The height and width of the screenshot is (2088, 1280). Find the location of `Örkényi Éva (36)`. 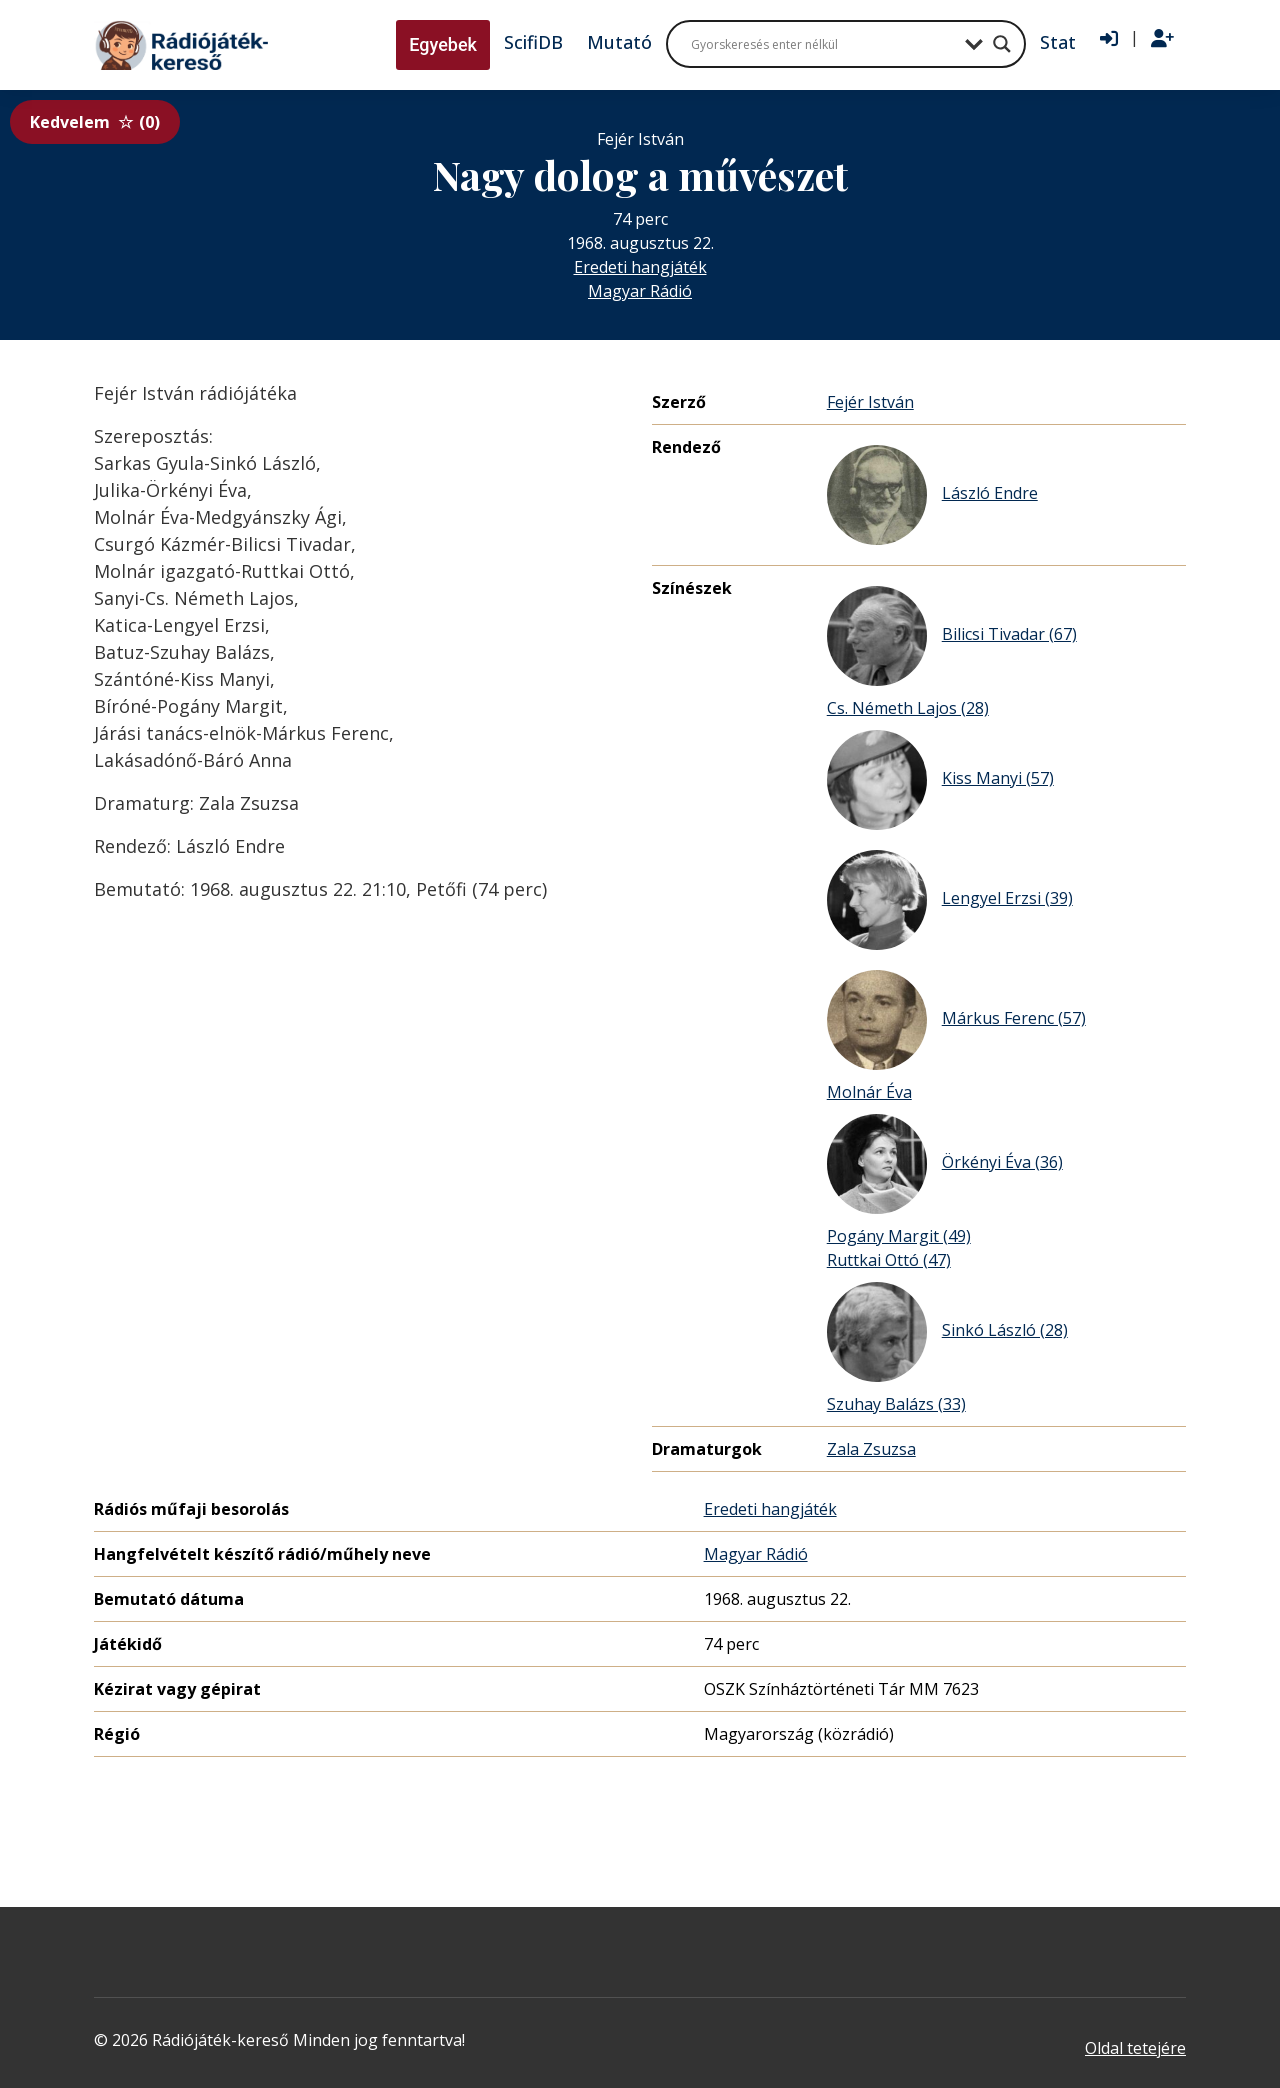

Örkényi Éva (36) is located at coordinates (945, 1164).